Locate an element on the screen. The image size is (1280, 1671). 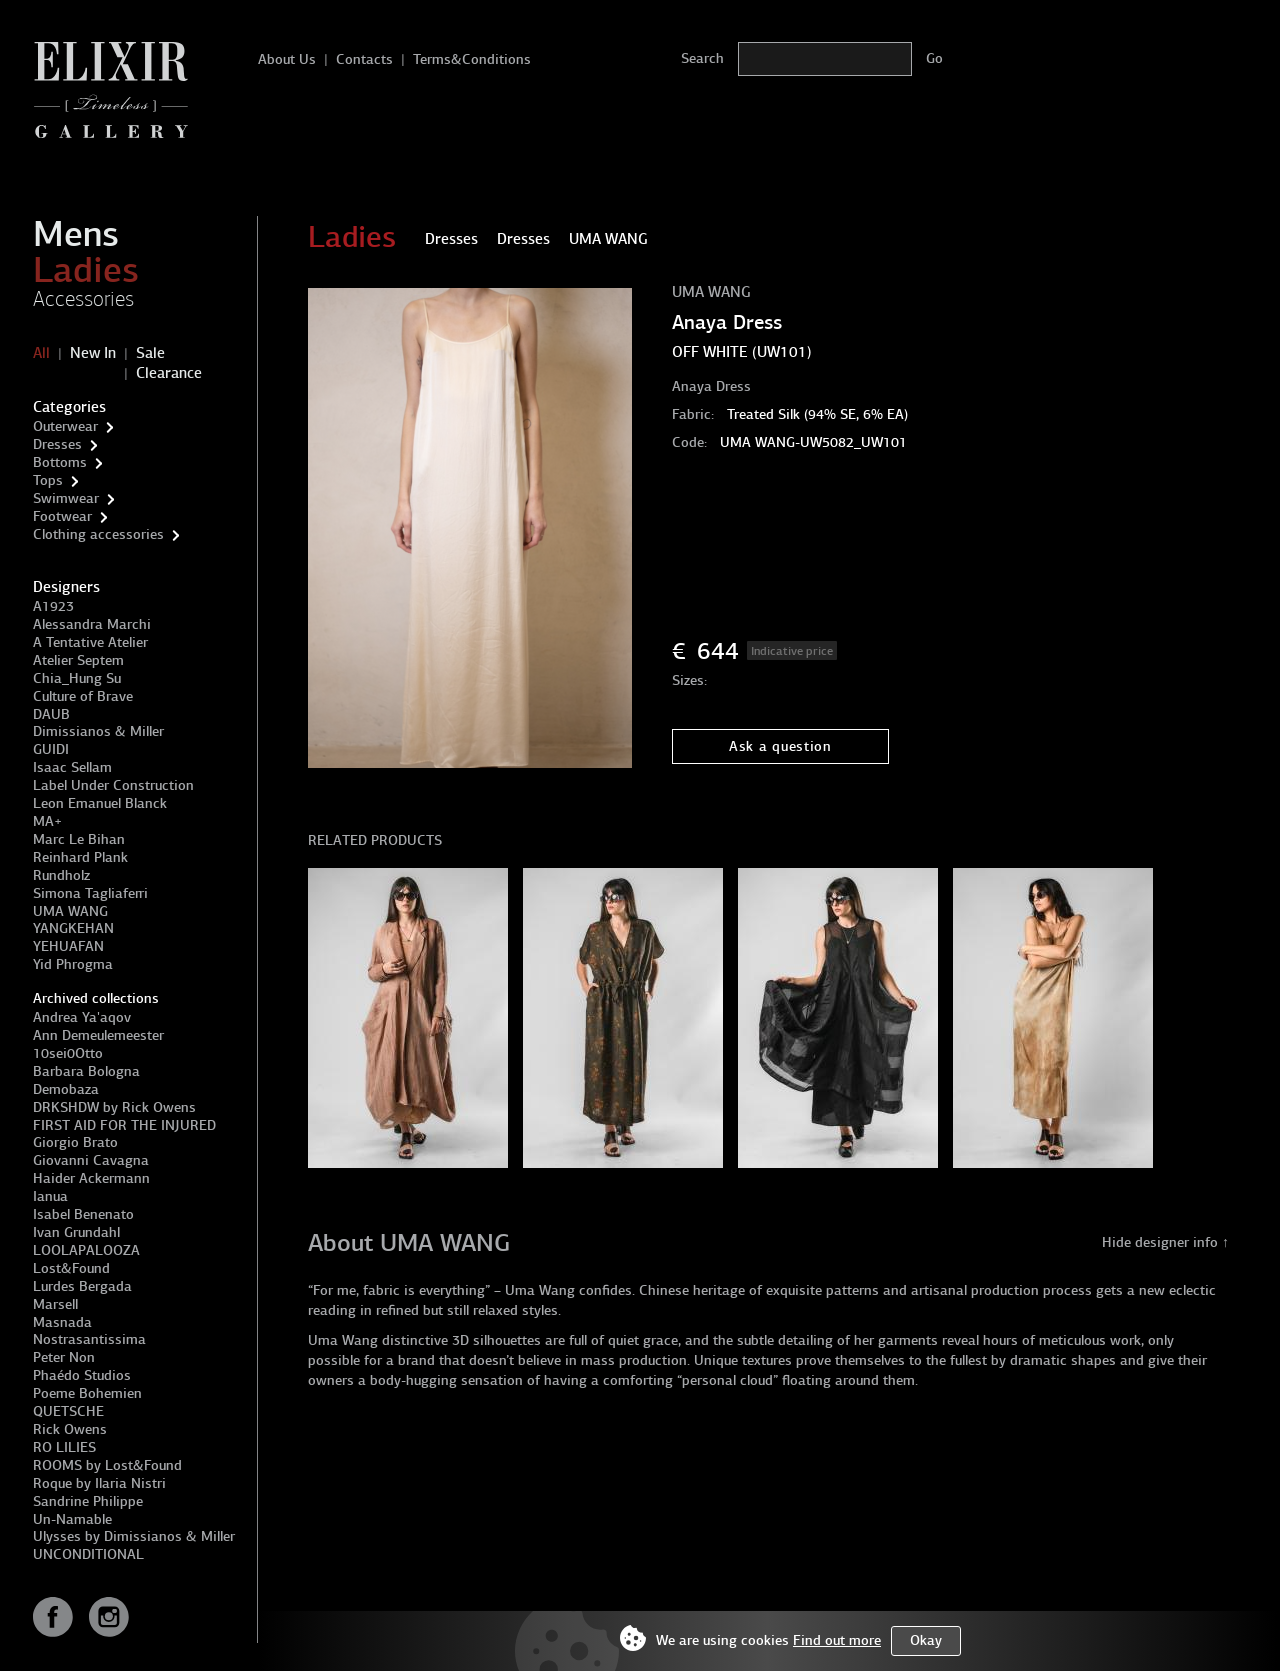
UNCONDITIONAL is located at coordinates (88, 1554).